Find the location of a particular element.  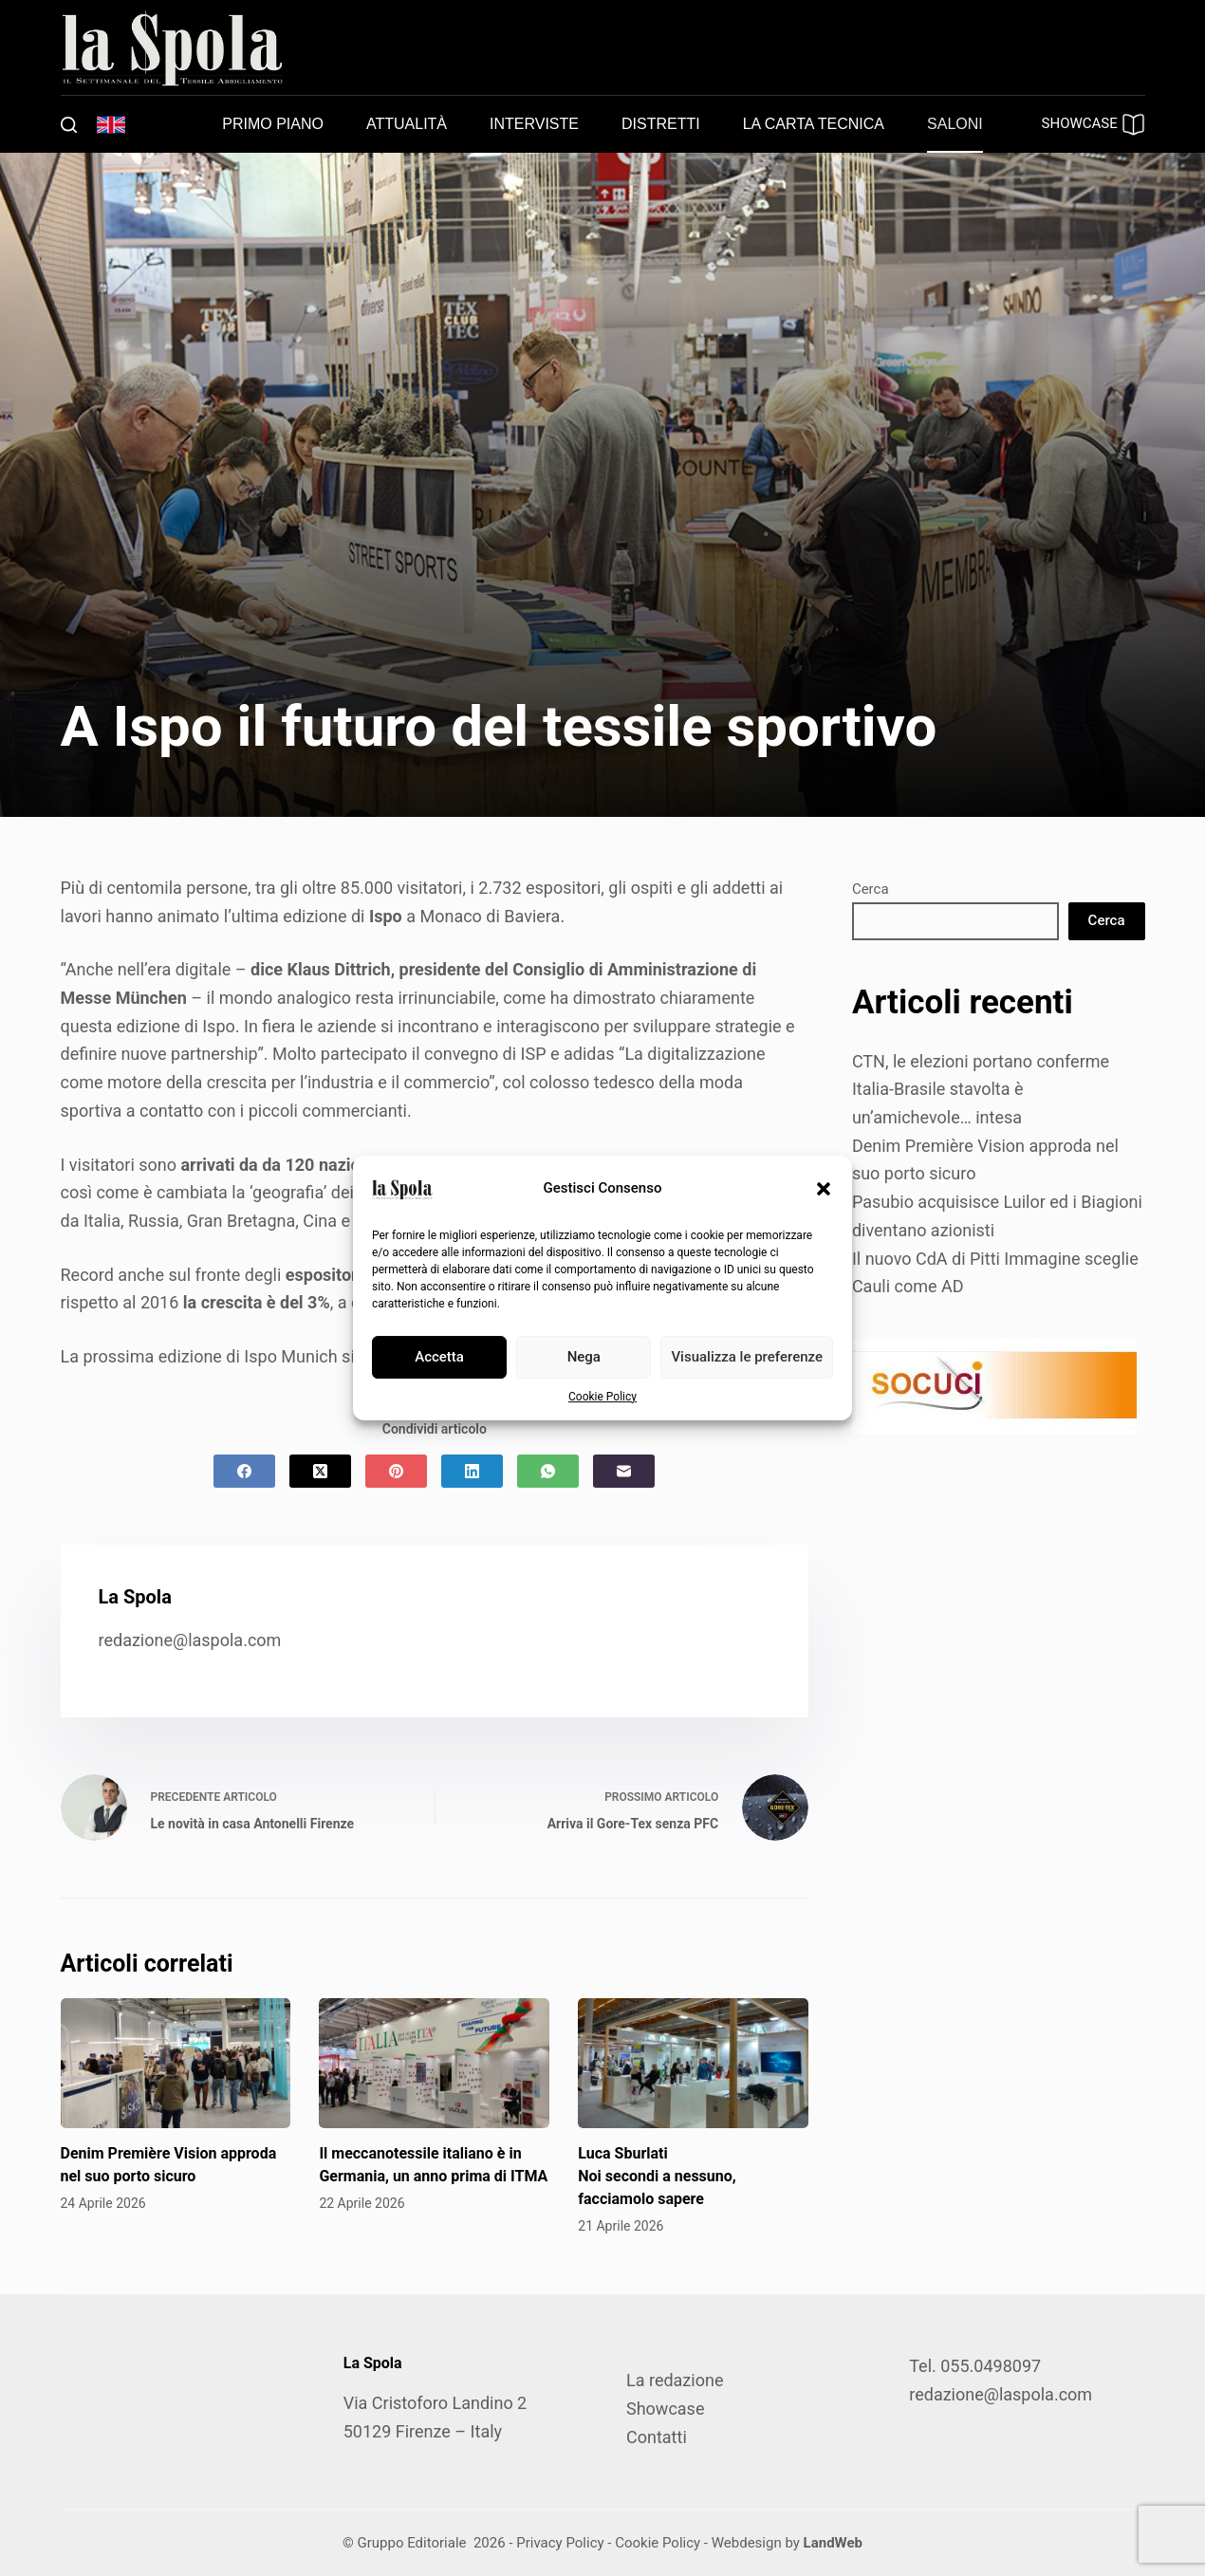

Distretti [menuitem] is located at coordinates (660, 124).